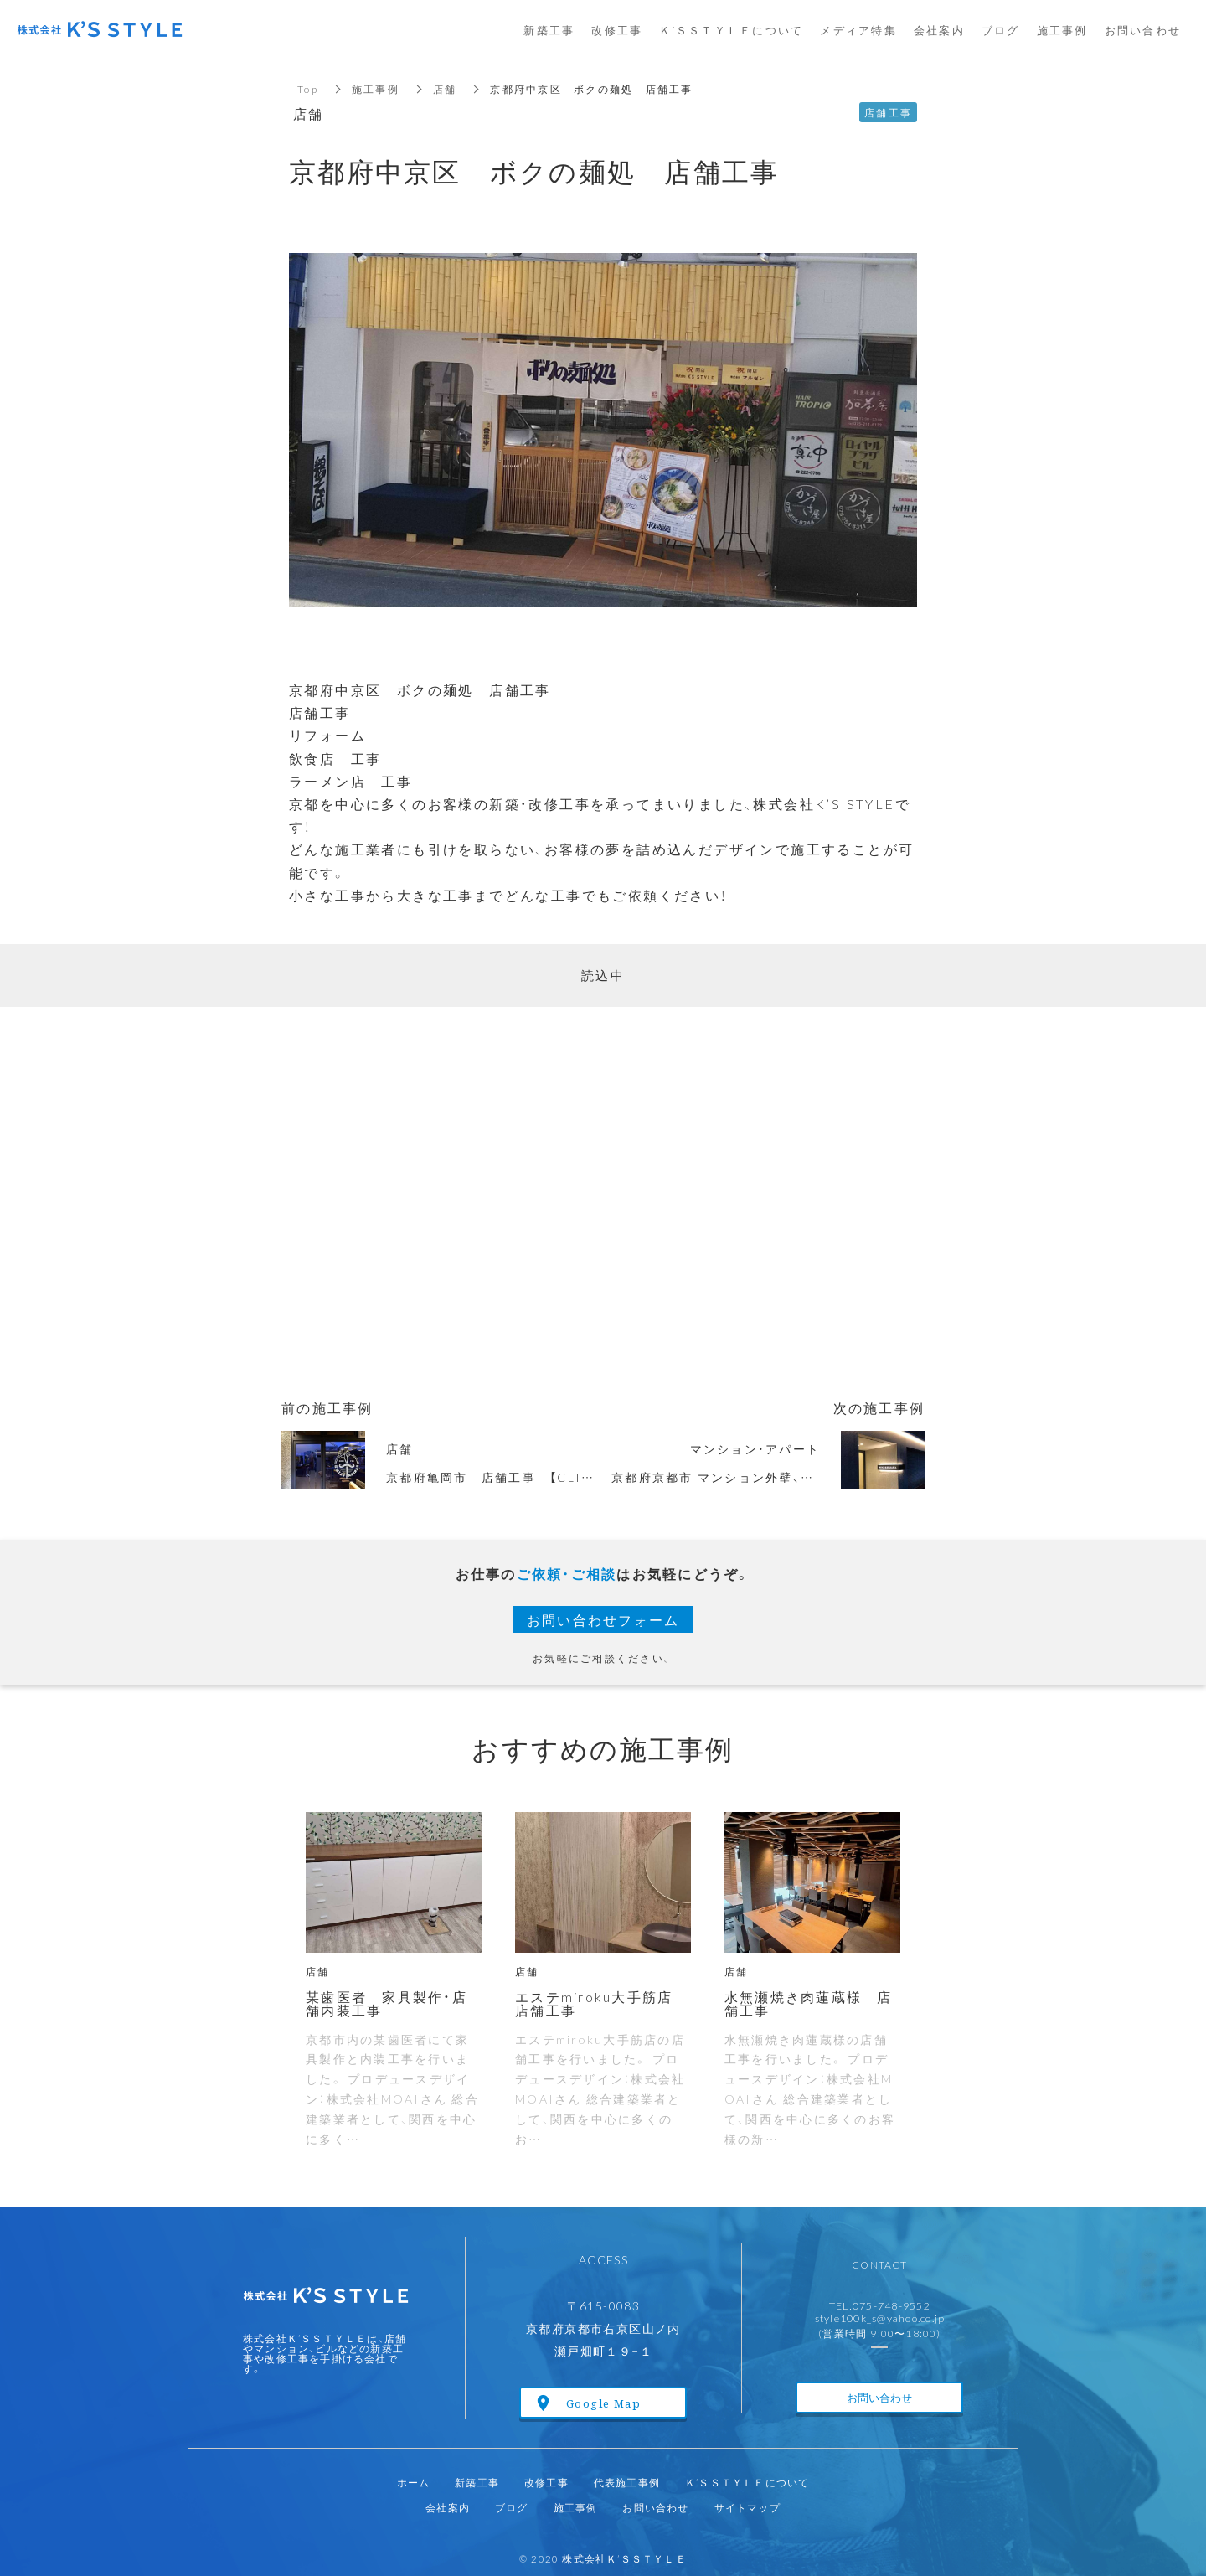  I want to click on メディア特集, so click(858, 30).